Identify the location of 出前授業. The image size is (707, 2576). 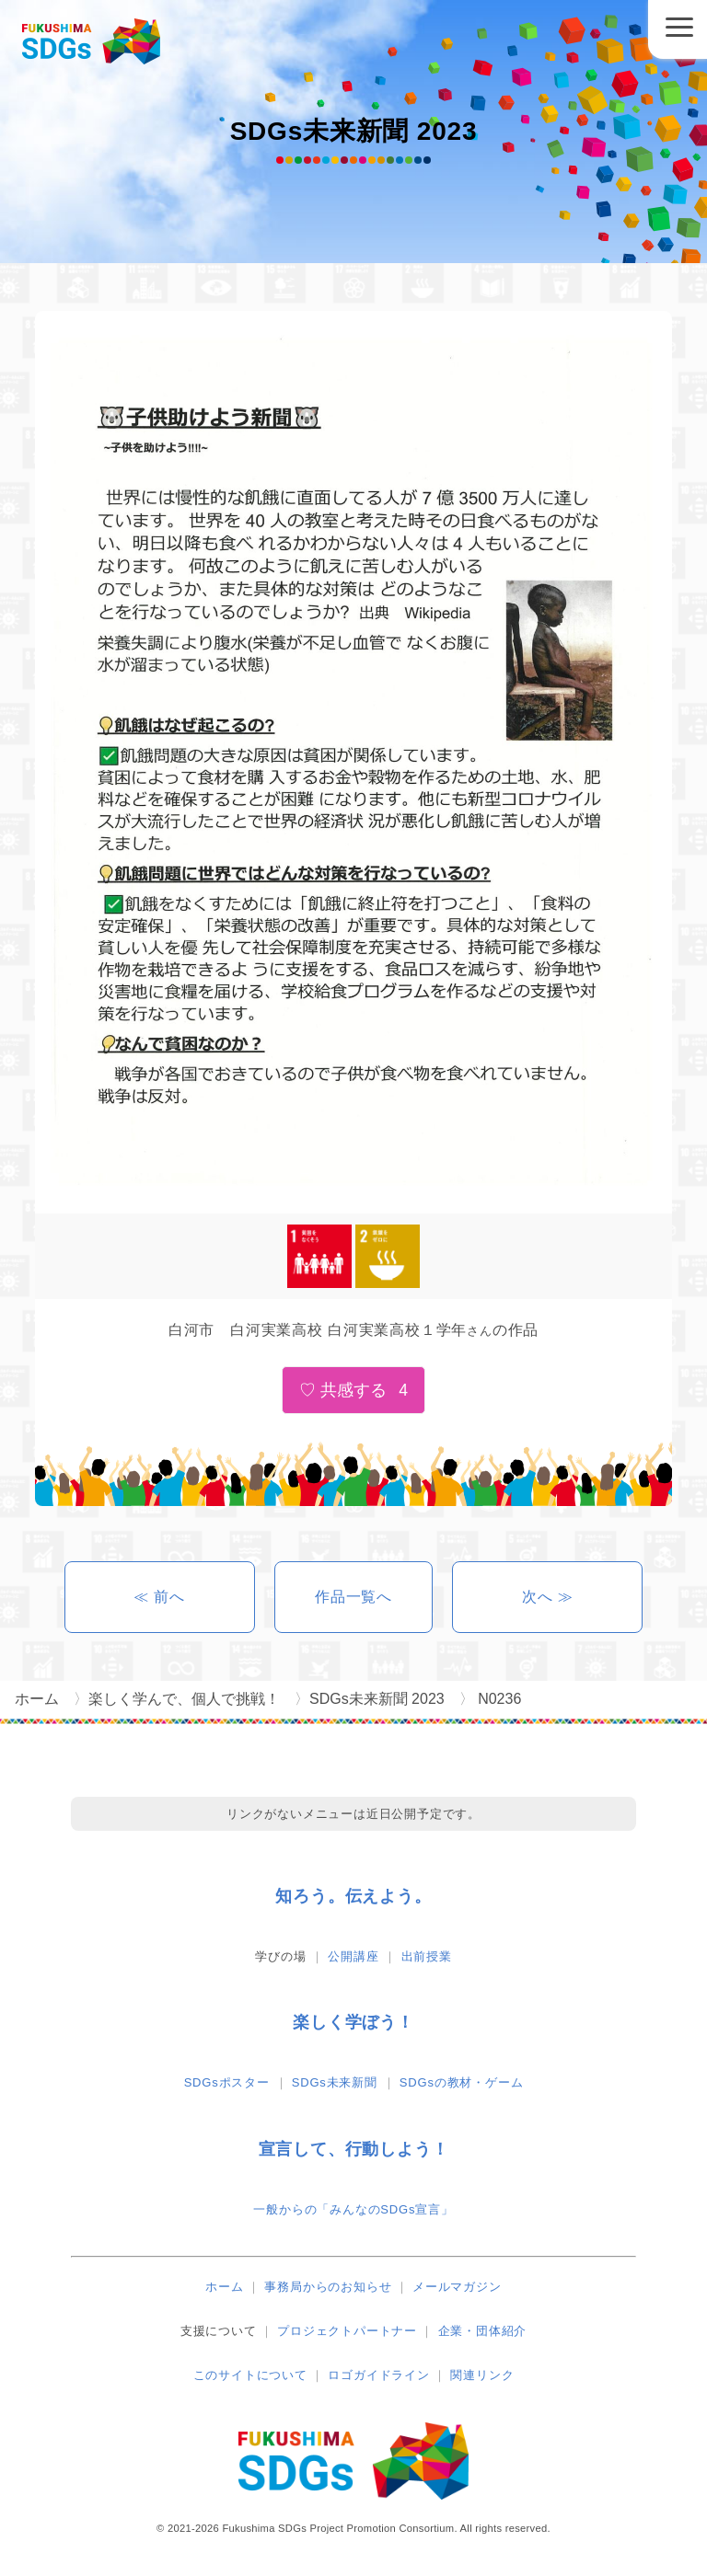
(426, 1956).